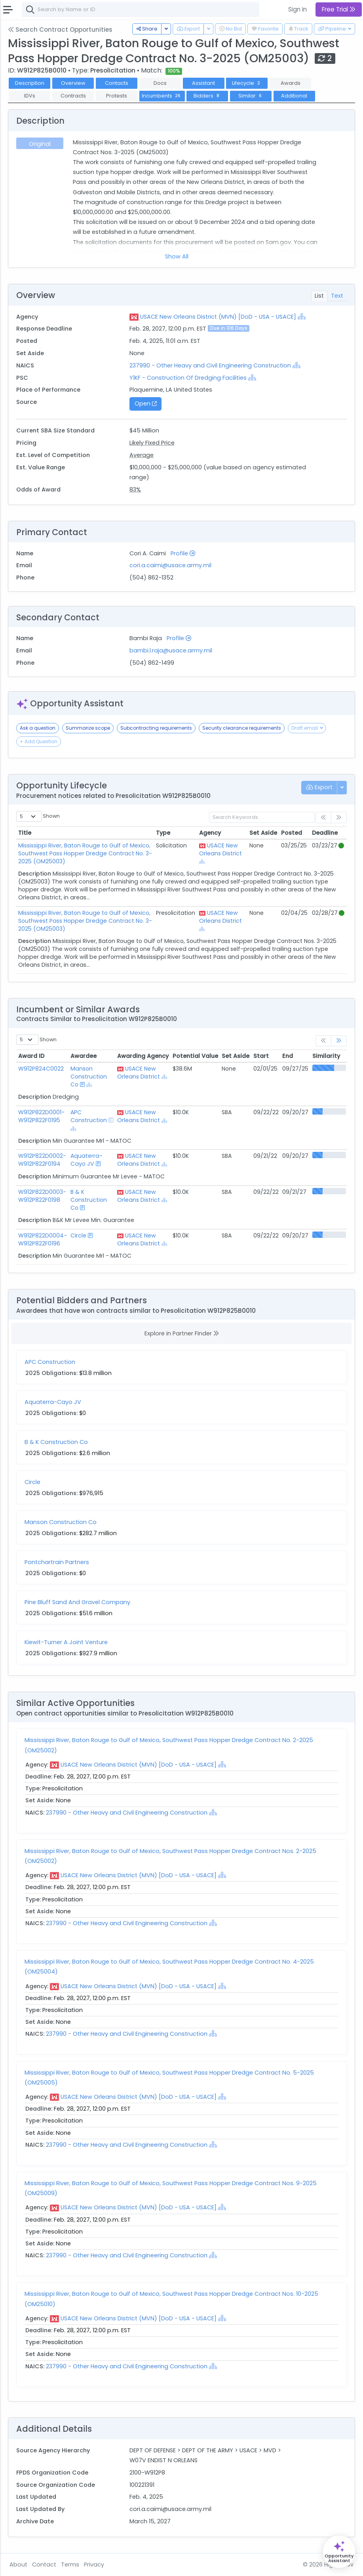 The width and height of the screenshot is (363, 2576). I want to click on Kiewit-Turner A Joint Venture, so click(66, 1642).